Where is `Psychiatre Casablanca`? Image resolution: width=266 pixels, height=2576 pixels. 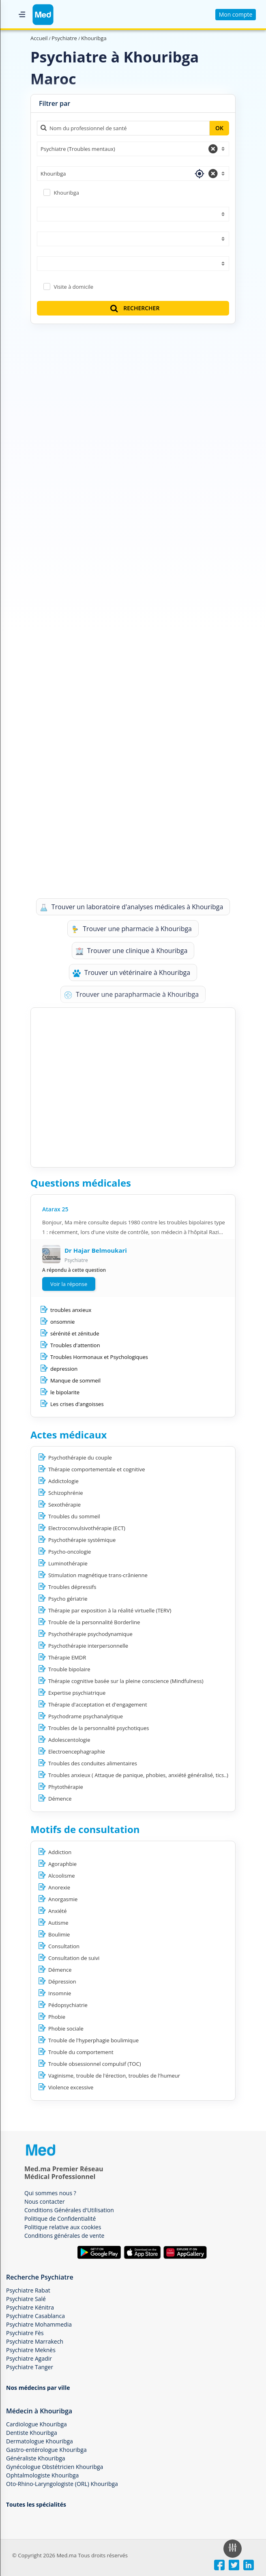 Psychiatre Casablanca is located at coordinates (35, 2316).